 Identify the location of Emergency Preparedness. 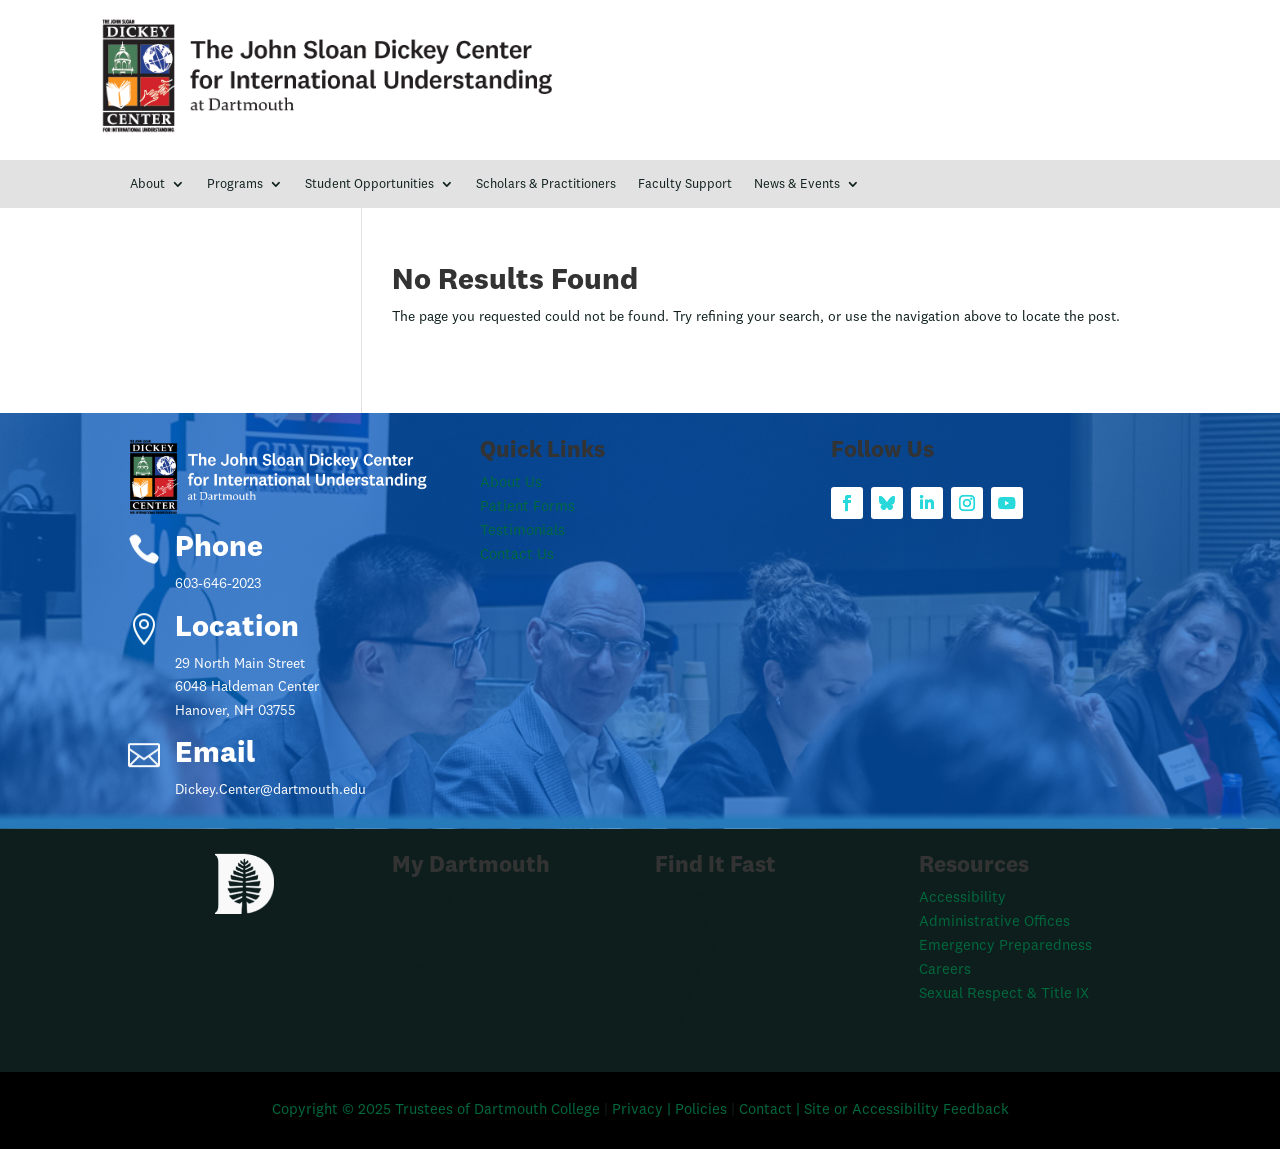
(1005, 946).